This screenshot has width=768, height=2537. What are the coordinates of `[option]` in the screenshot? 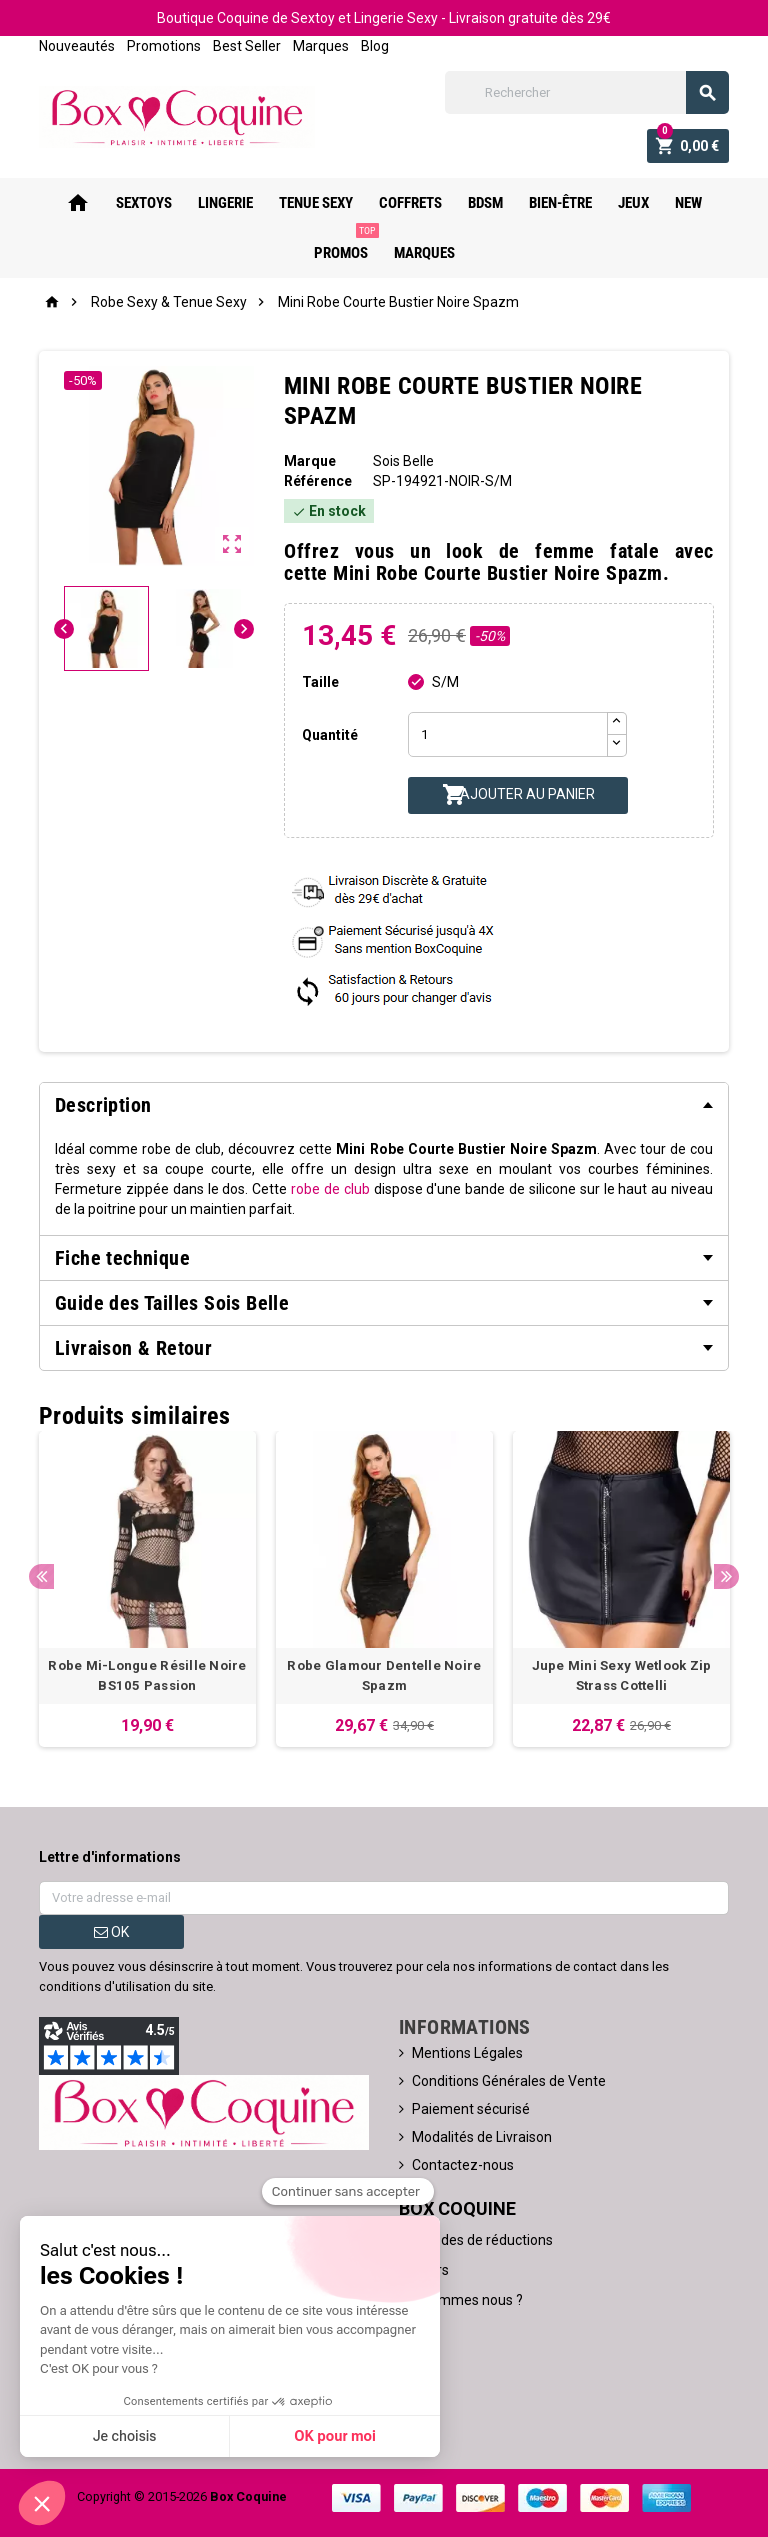 It's located at (147, 1589).